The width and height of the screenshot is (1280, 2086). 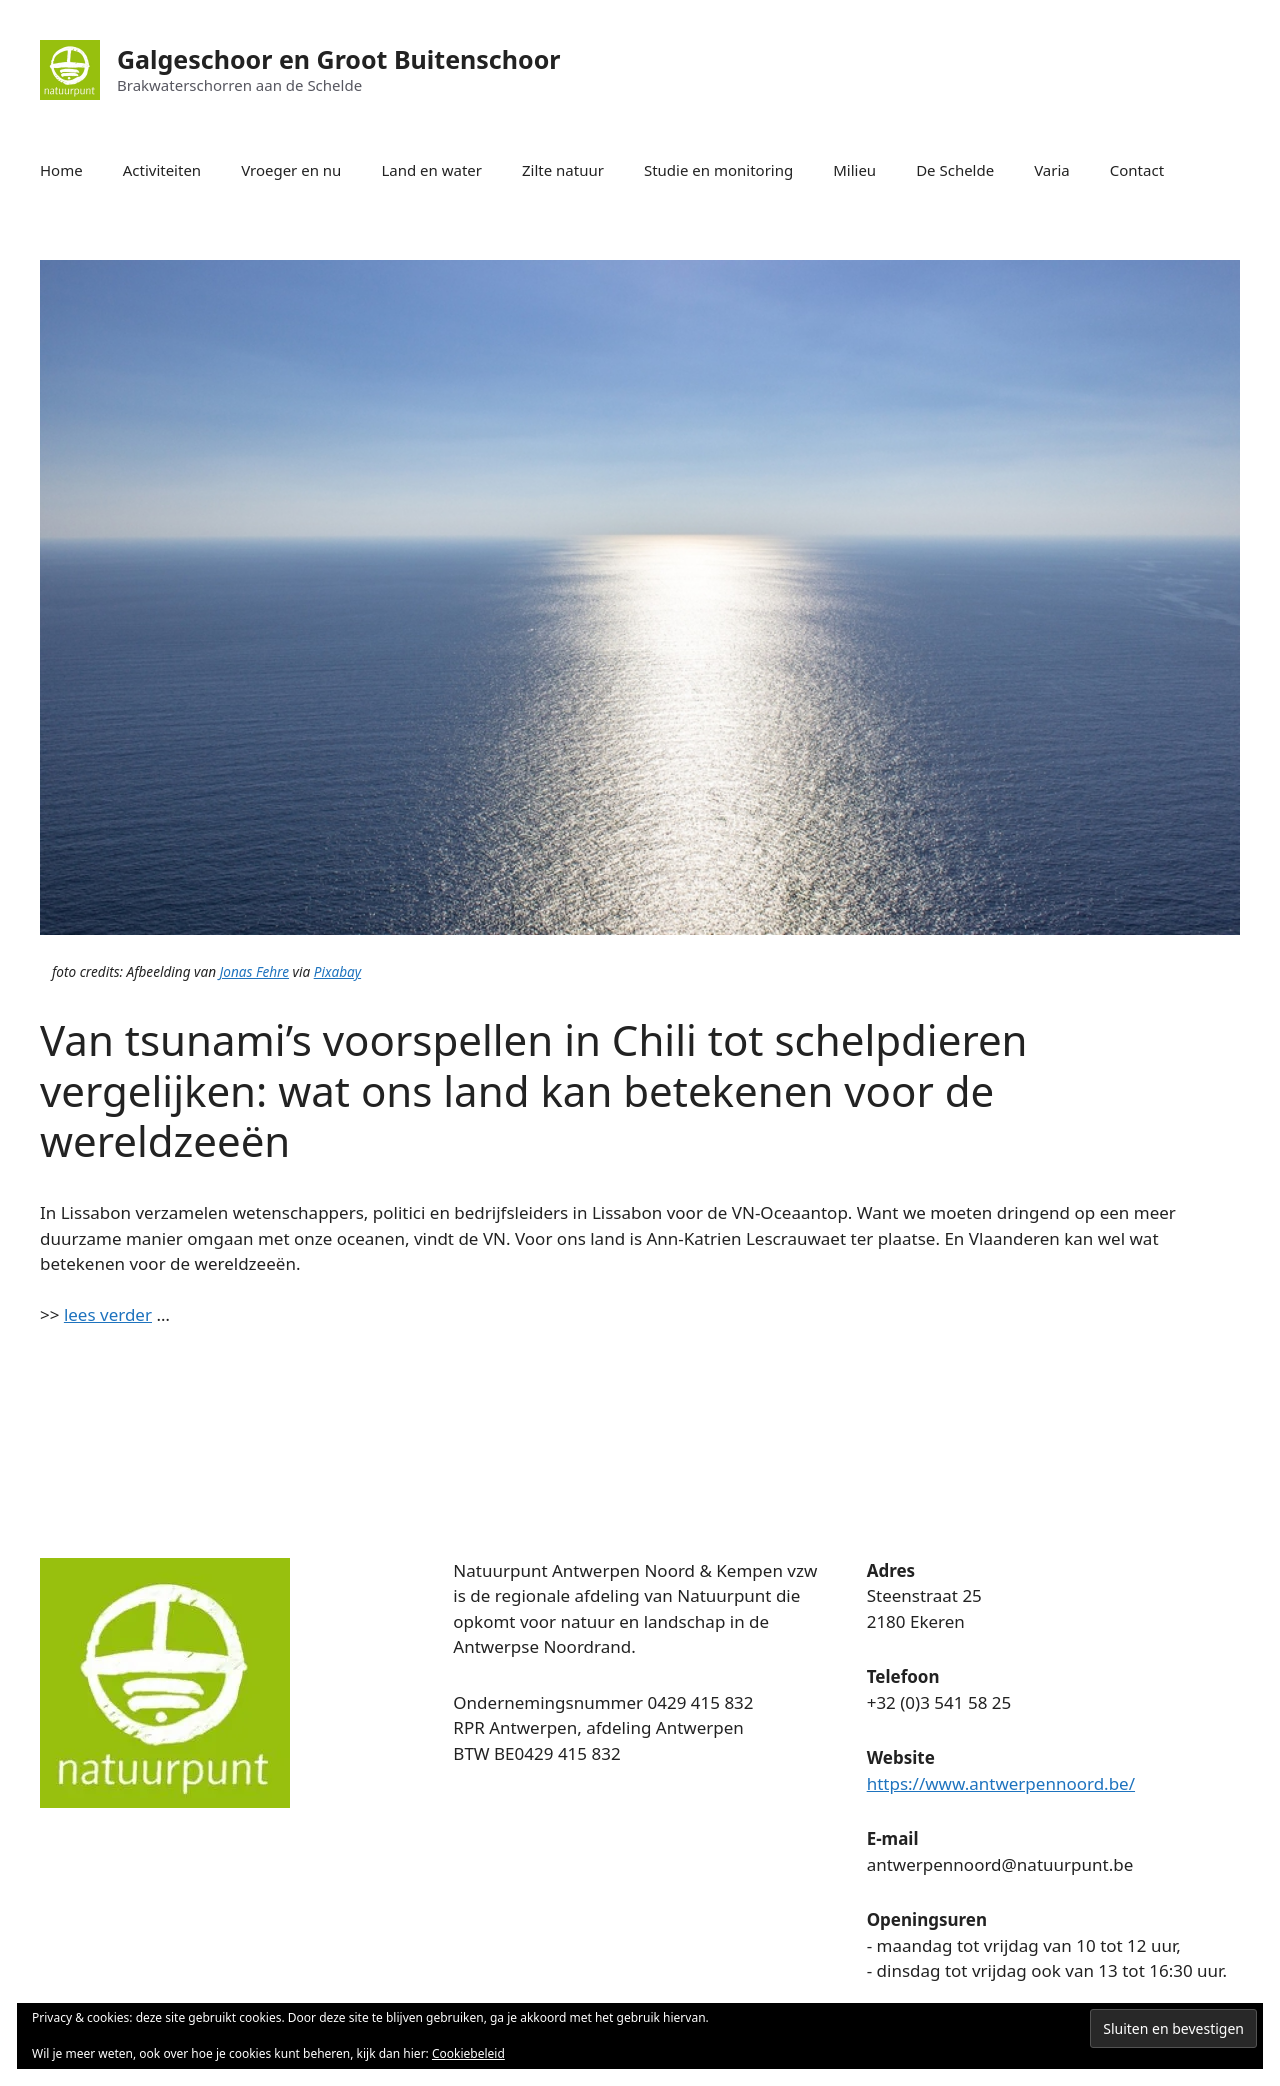 What do you see at coordinates (1001, 1783) in the screenshot?
I see `https://www.antwerpennoord.be/` at bounding box center [1001, 1783].